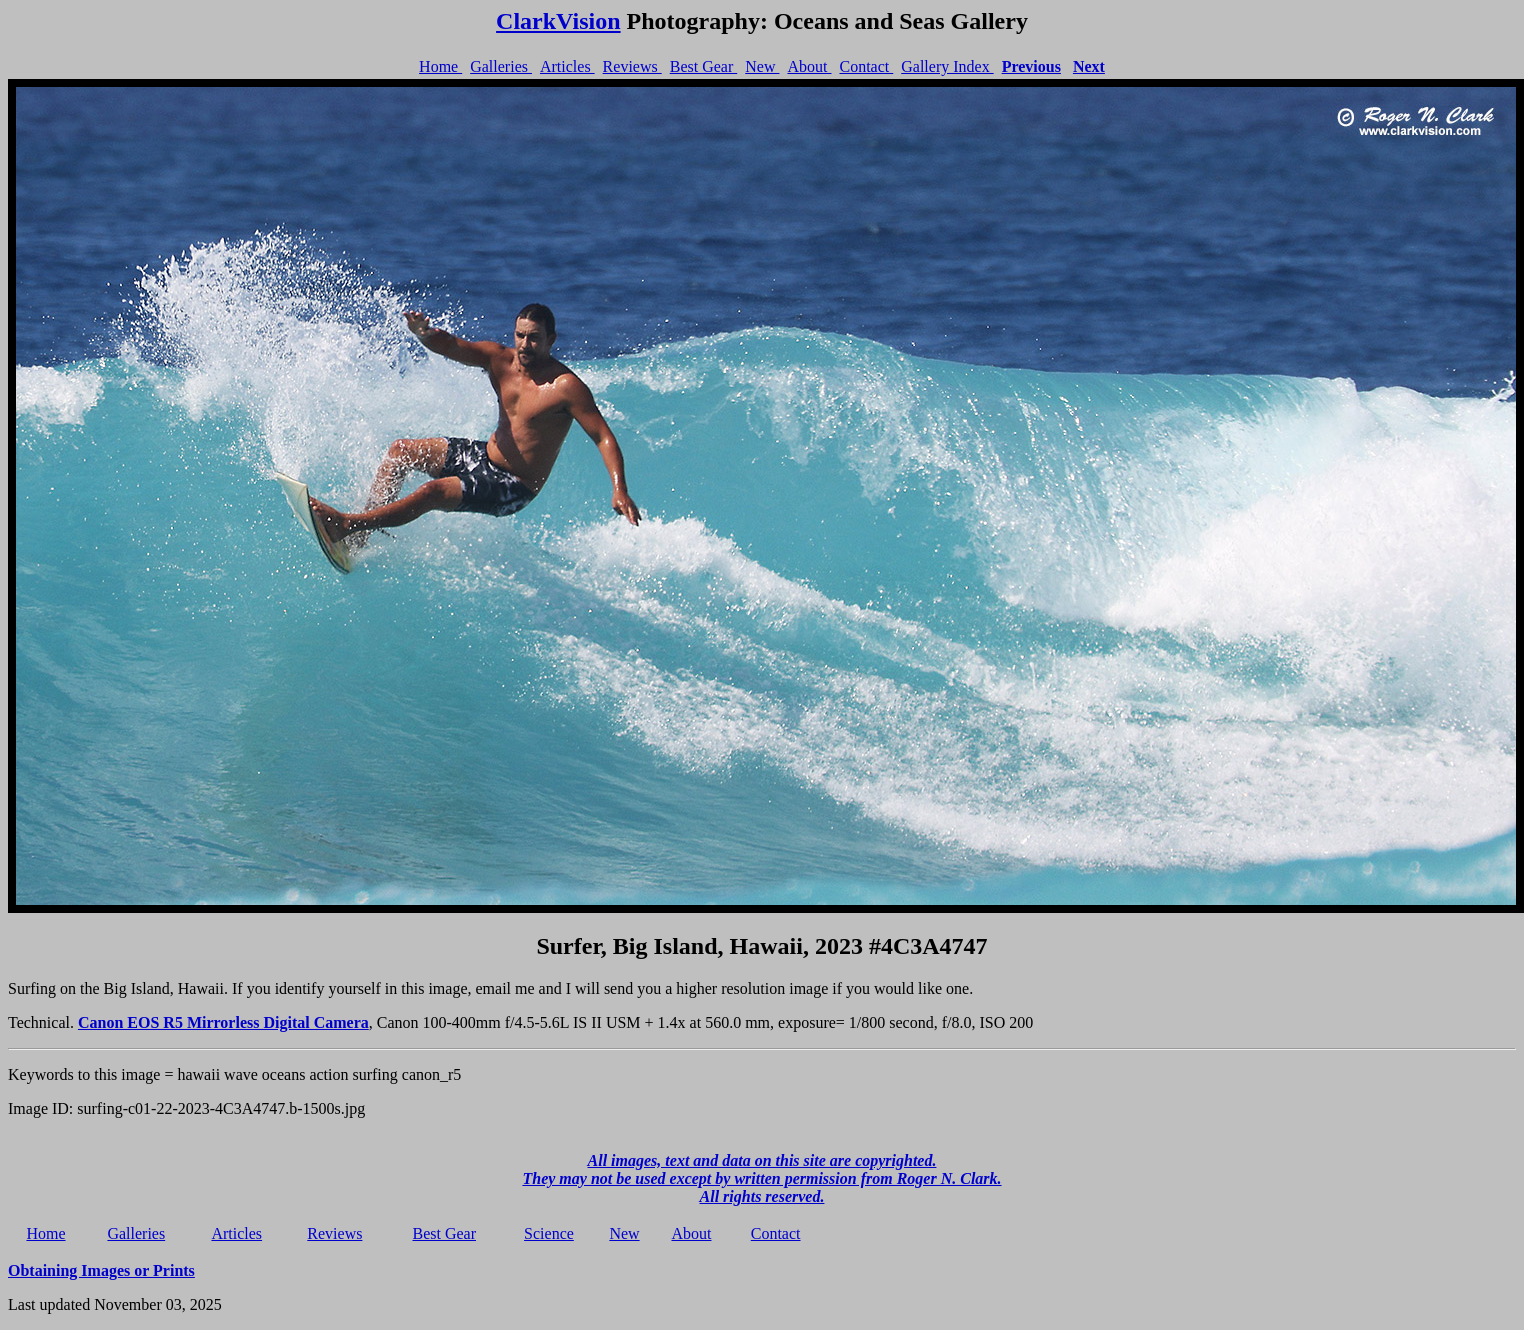  What do you see at coordinates (632, 66) in the screenshot?
I see `Reviews` at bounding box center [632, 66].